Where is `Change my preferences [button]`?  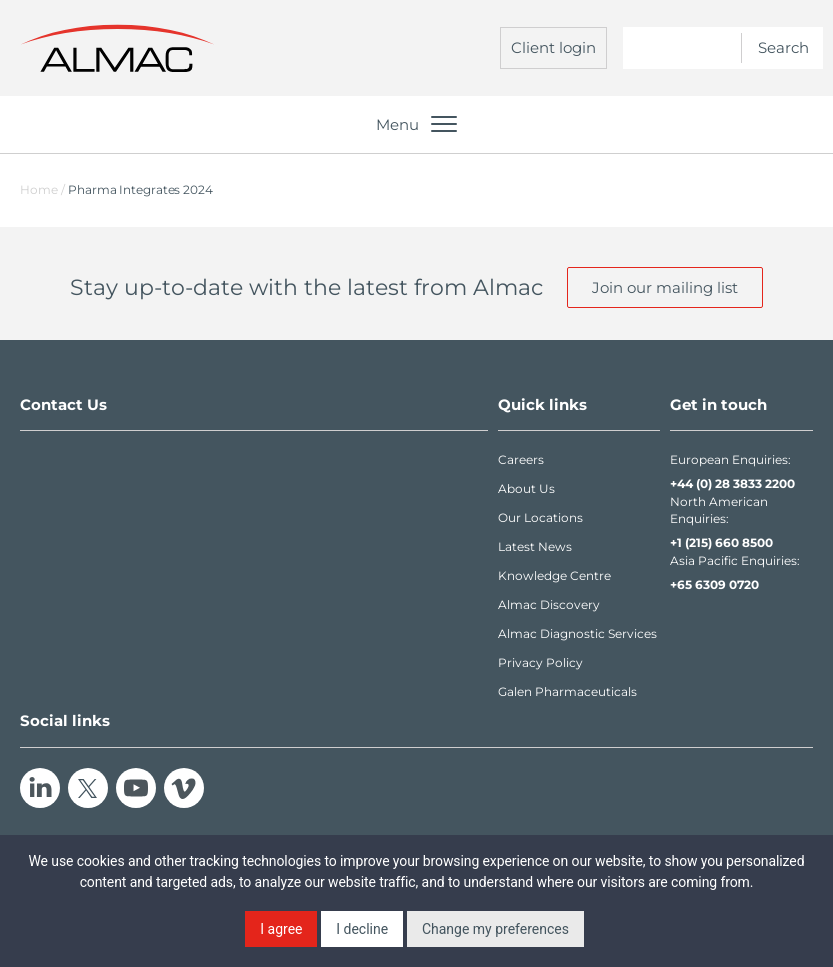
Change my preferences [button] is located at coordinates (495, 929).